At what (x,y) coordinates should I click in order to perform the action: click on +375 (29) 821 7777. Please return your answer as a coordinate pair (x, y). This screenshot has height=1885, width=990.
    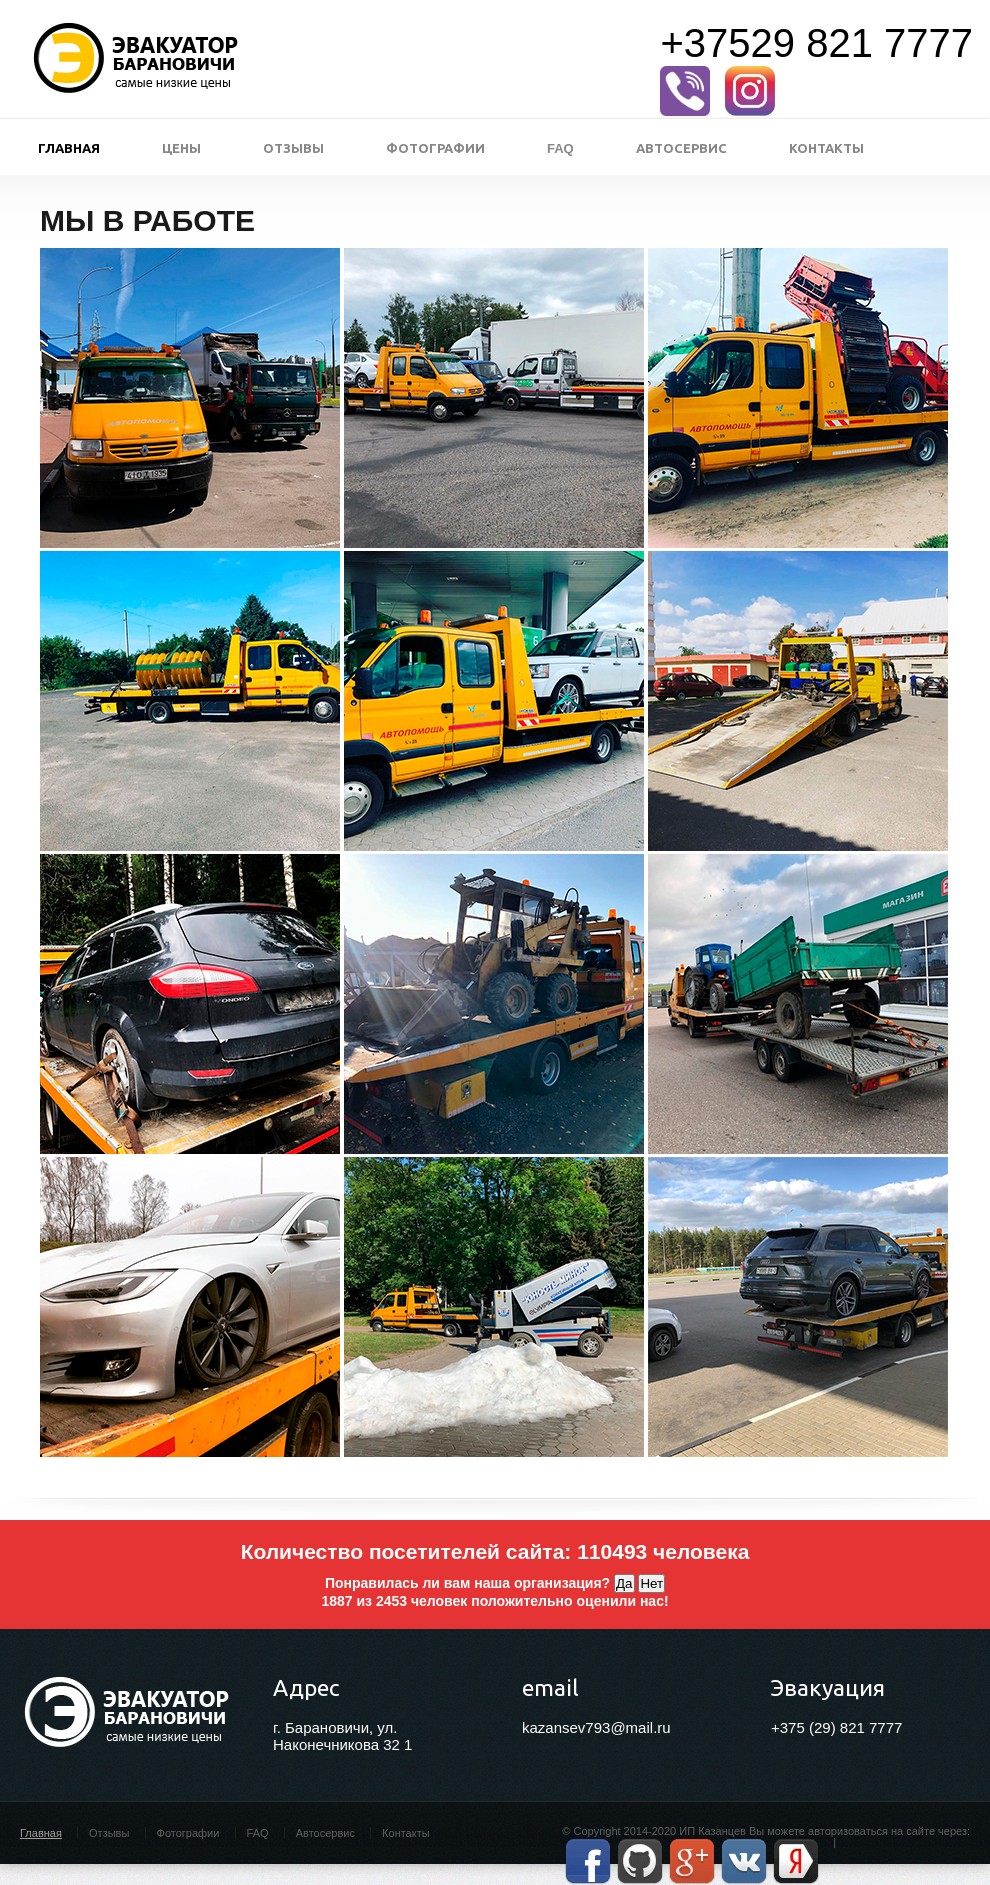
    Looking at the image, I should click on (836, 1727).